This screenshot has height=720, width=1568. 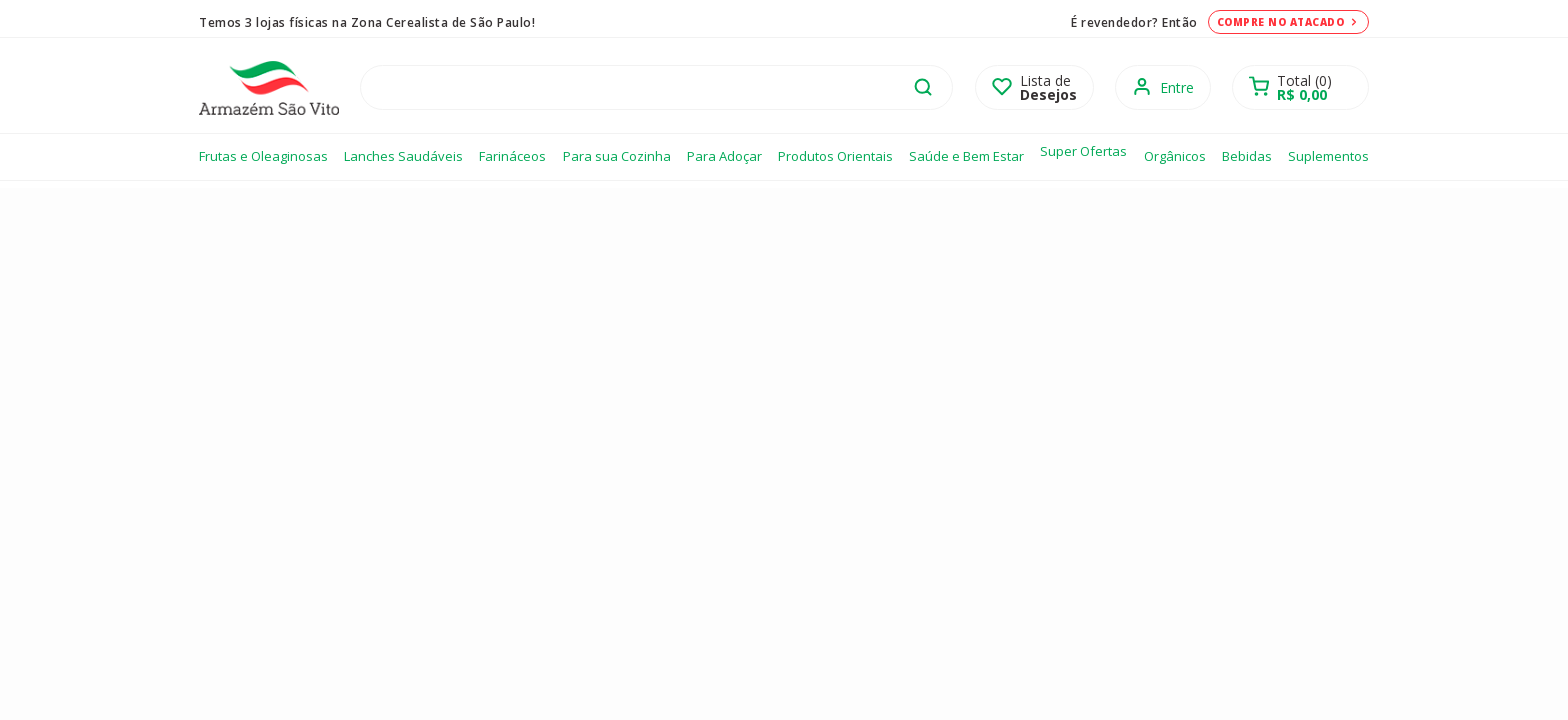 What do you see at coordinates (1247, 156) in the screenshot?
I see `Bebidas` at bounding box center [1247, 156].